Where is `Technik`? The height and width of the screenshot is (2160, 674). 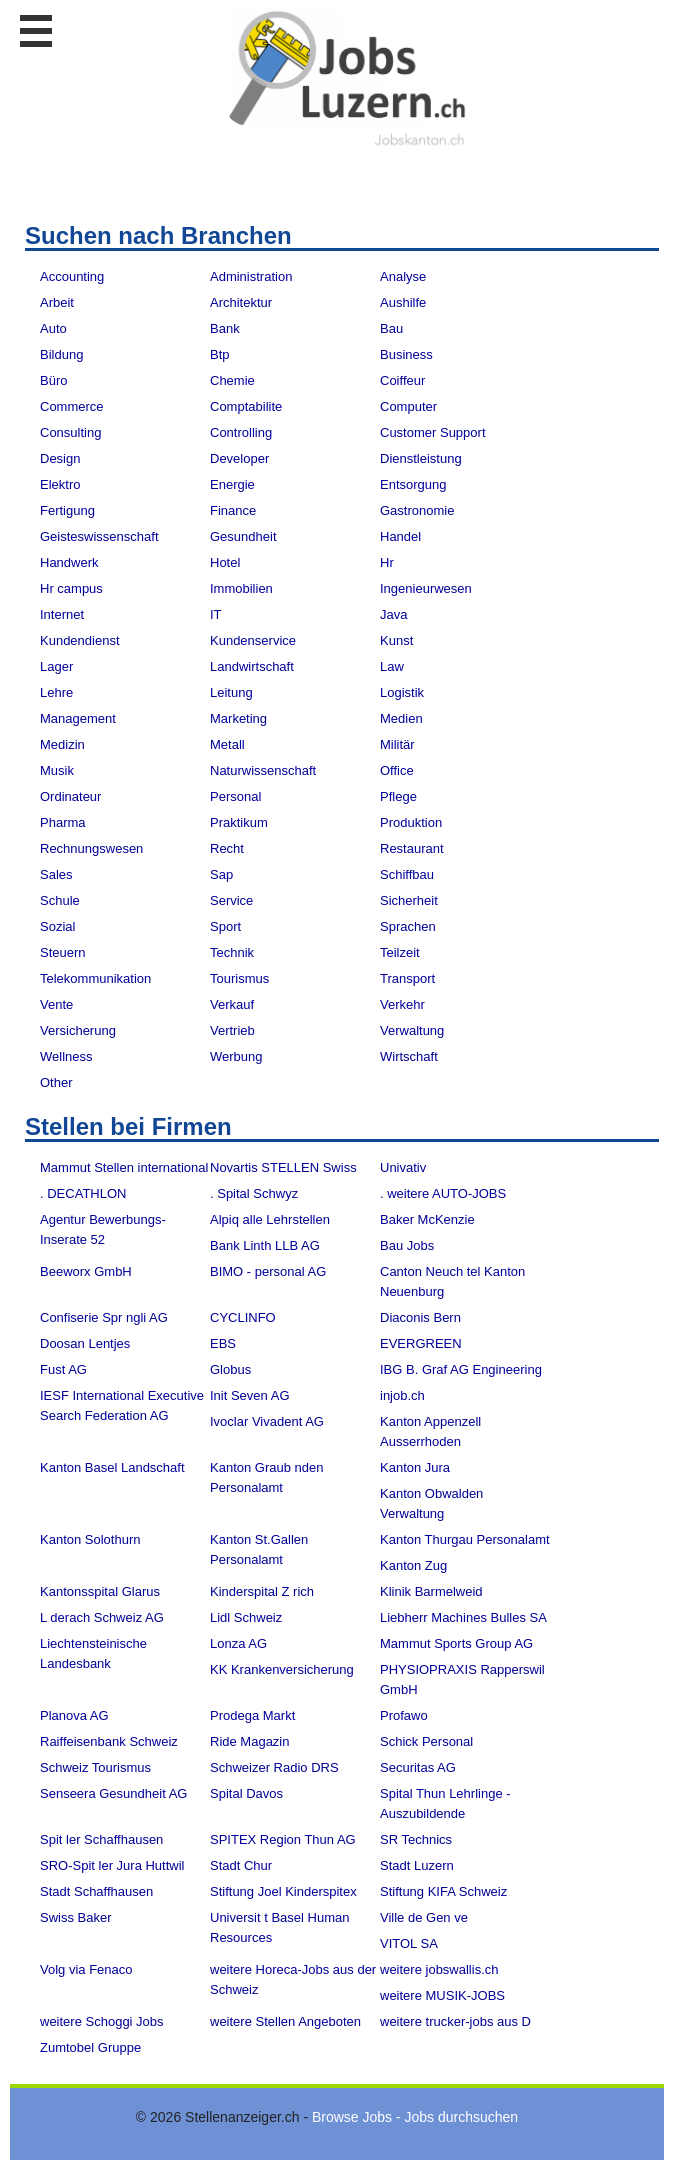
Technik is located at coordinates (232, 952).